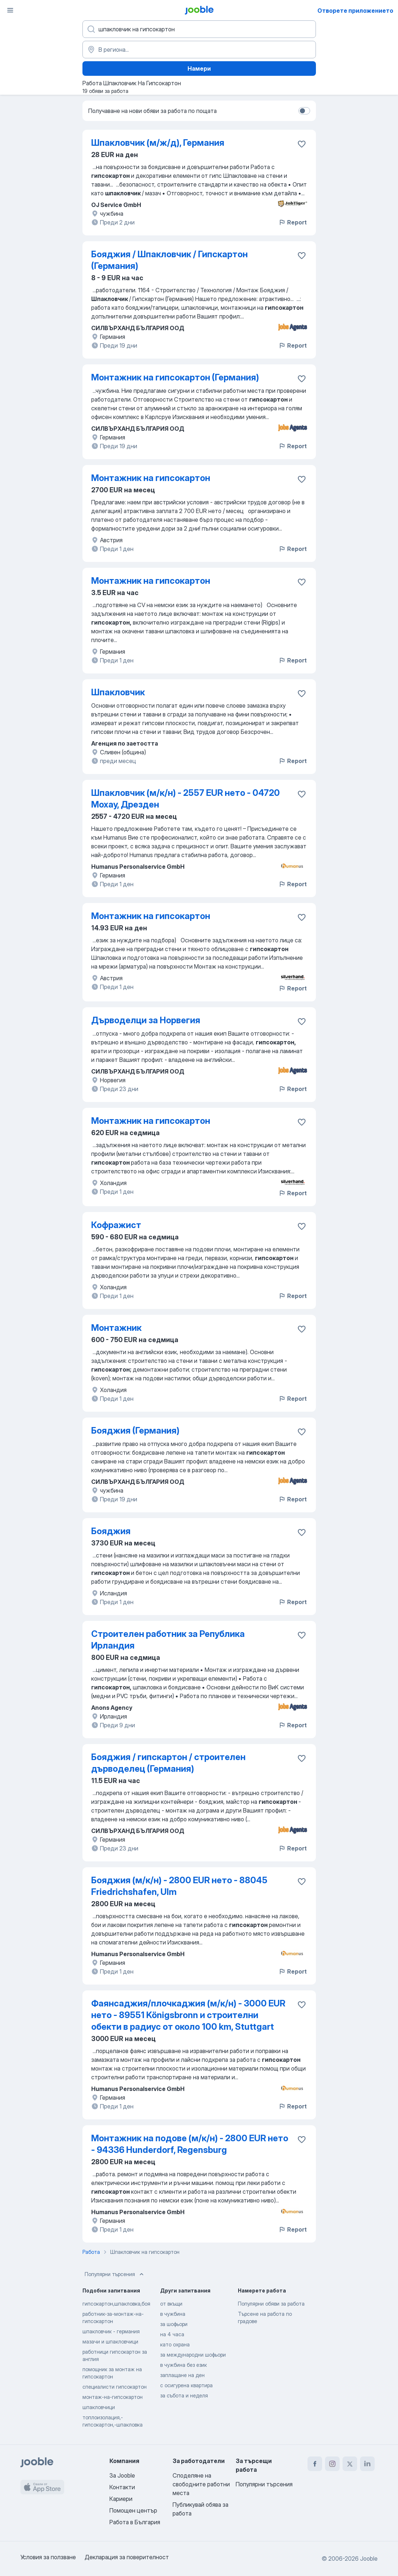 This screenshot has width=398, height=2576. Describe the element at coordinates (174, 2324) in the screenshot. I see `за шофьори` at that location.